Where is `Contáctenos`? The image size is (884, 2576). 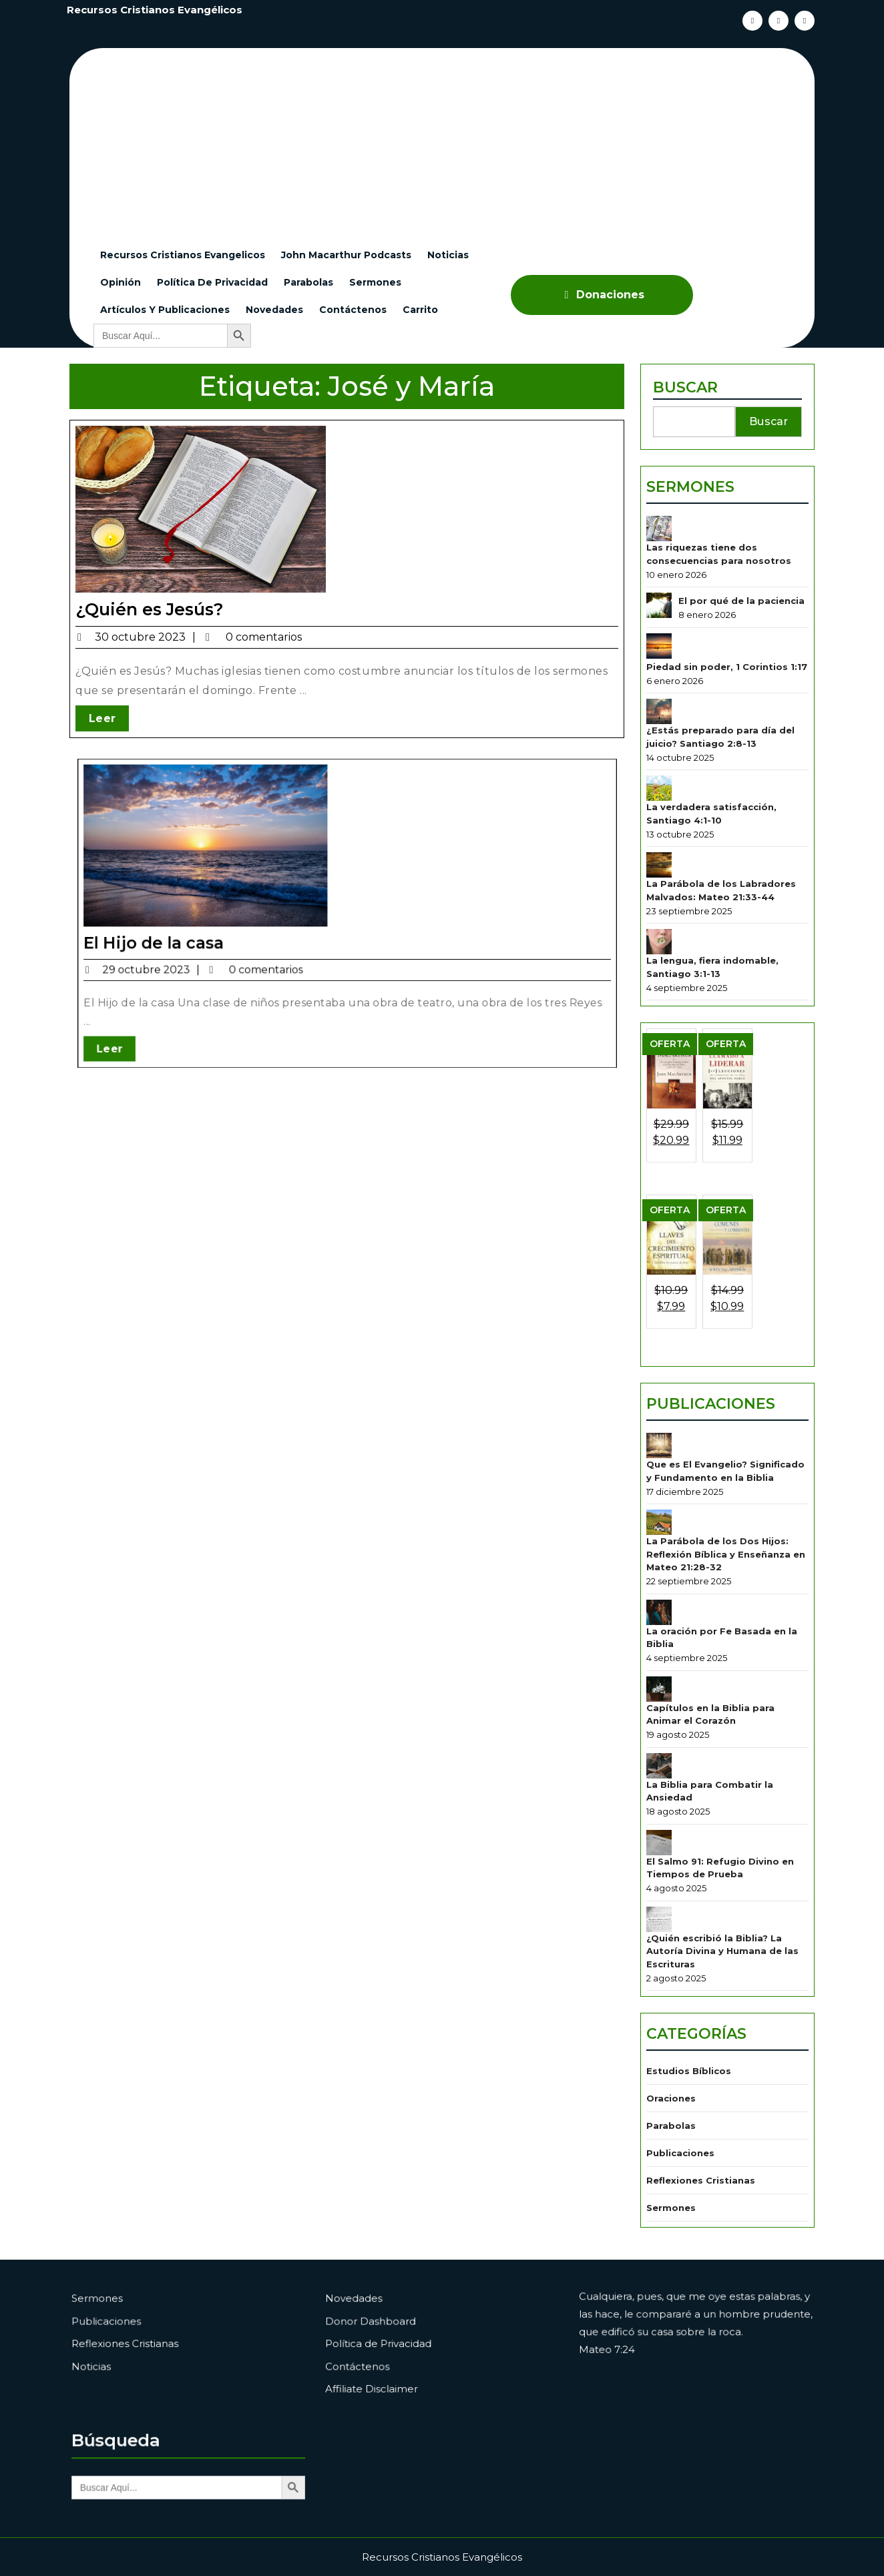 Contáctenos is located at coordinates (353, 310).